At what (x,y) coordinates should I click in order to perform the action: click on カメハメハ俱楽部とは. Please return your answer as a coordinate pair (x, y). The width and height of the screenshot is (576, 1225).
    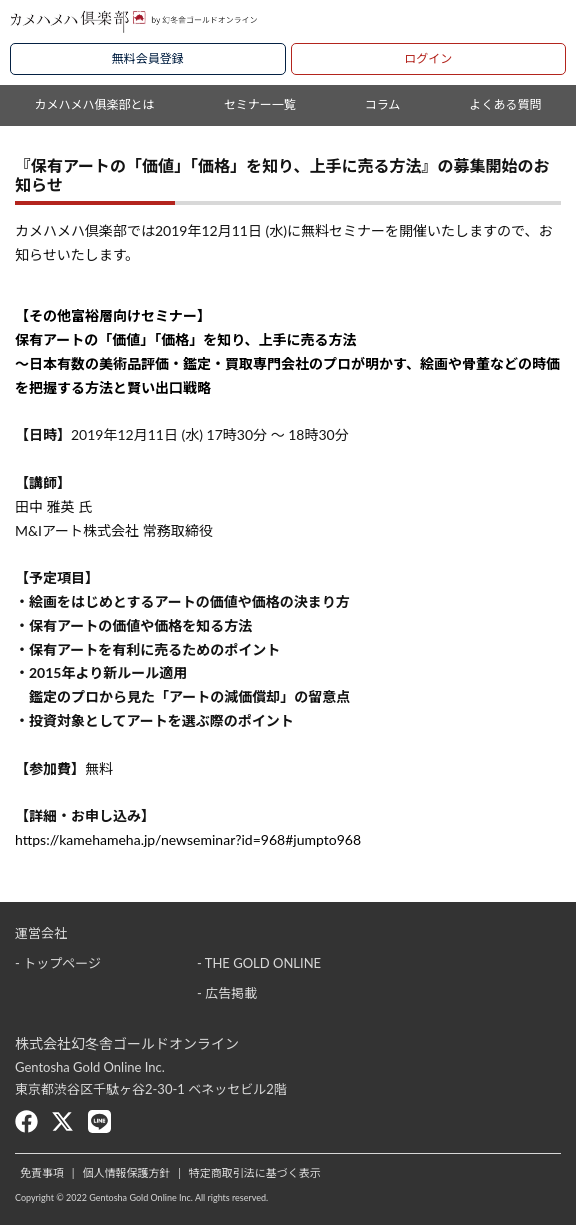
    Looking at the image, I should click on (95, 104).